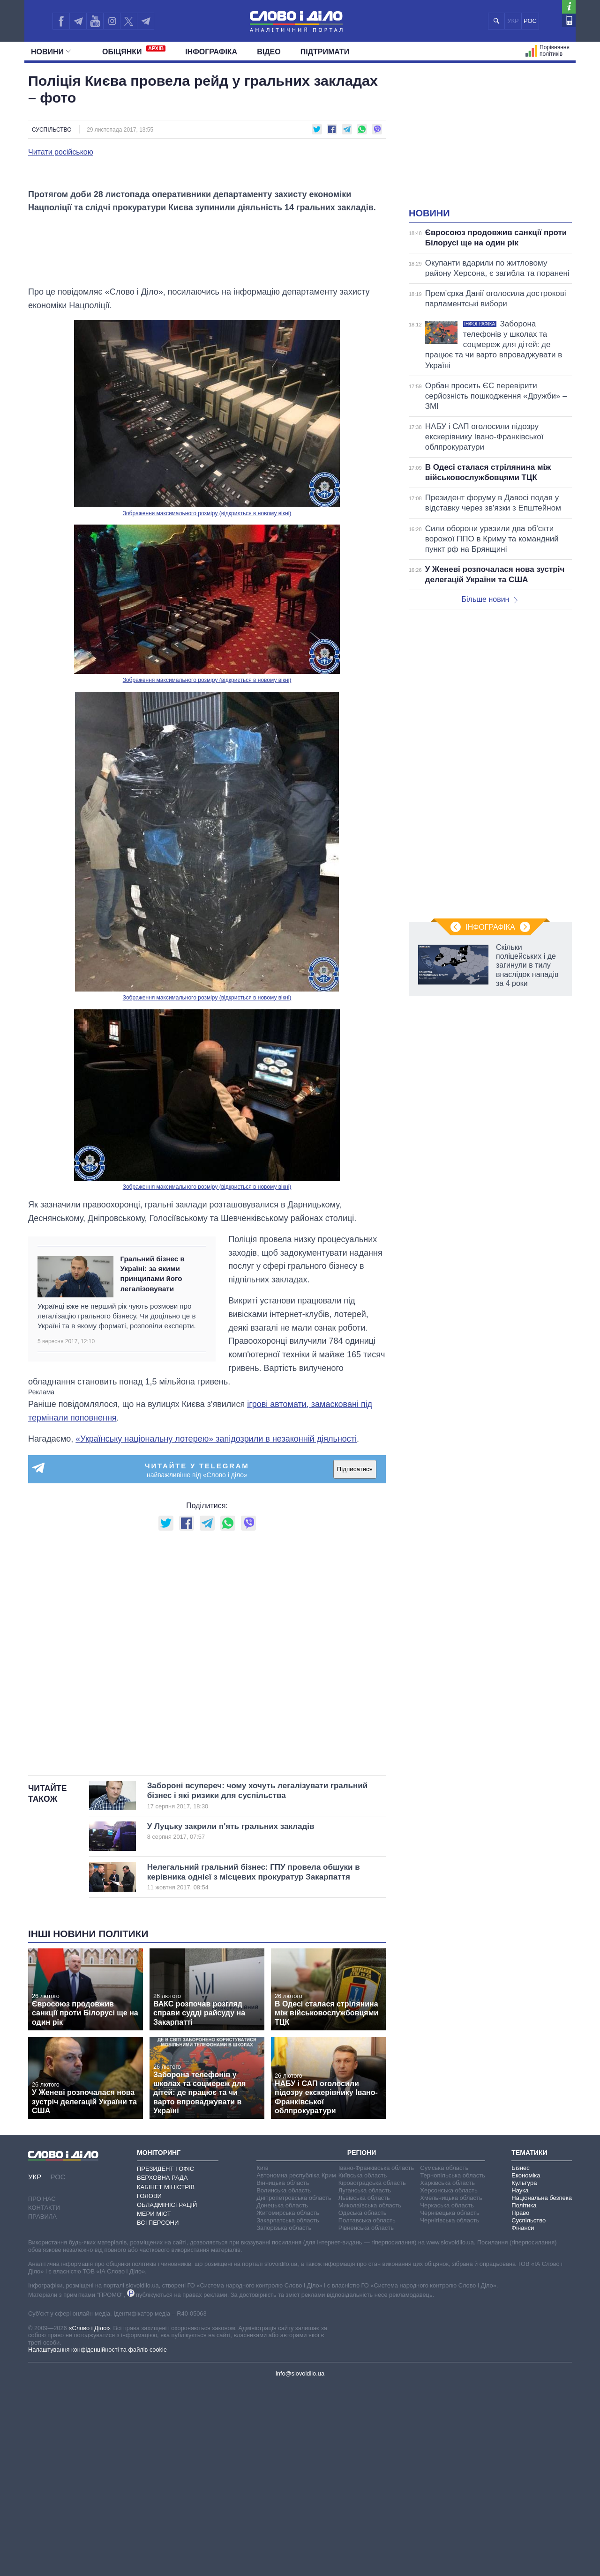  I want to click on Правила, so click(42, 2406).